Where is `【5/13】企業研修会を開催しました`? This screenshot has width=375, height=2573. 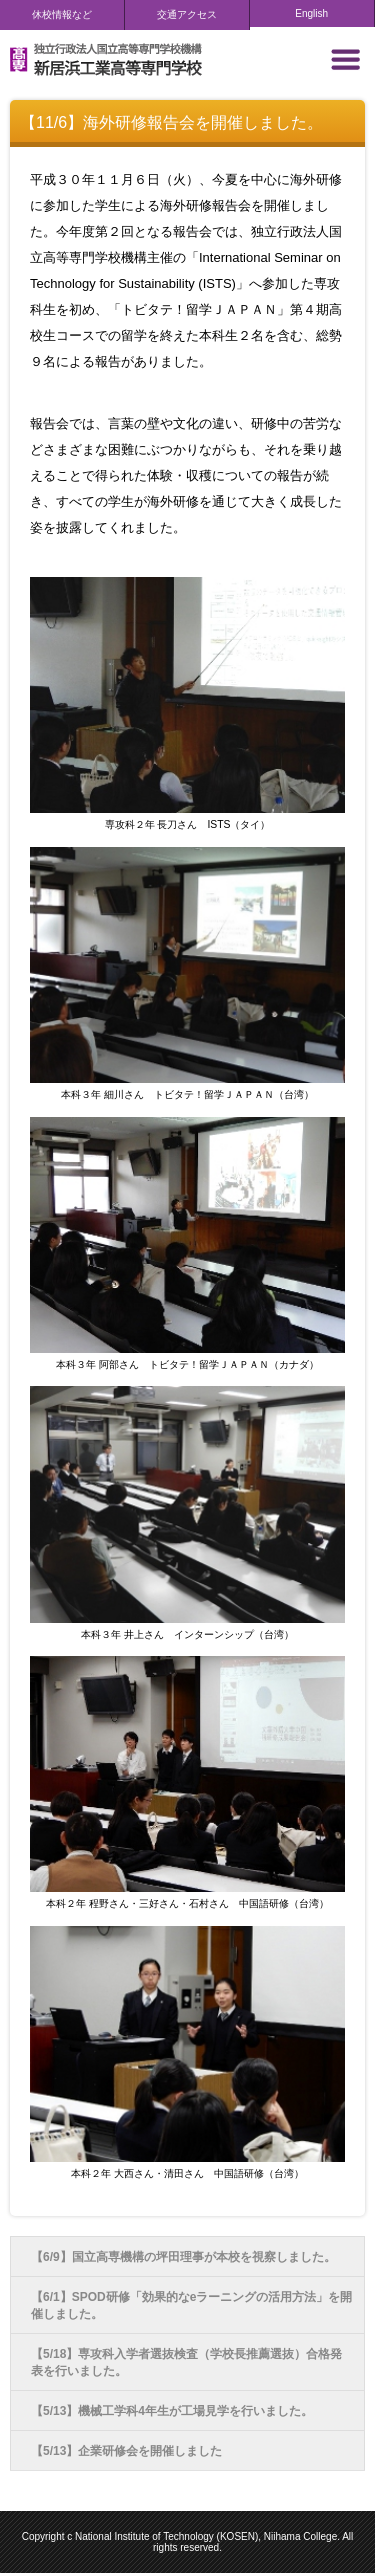
【5/13】企業研修会を開催しました is located at coordinates (126, 2451).